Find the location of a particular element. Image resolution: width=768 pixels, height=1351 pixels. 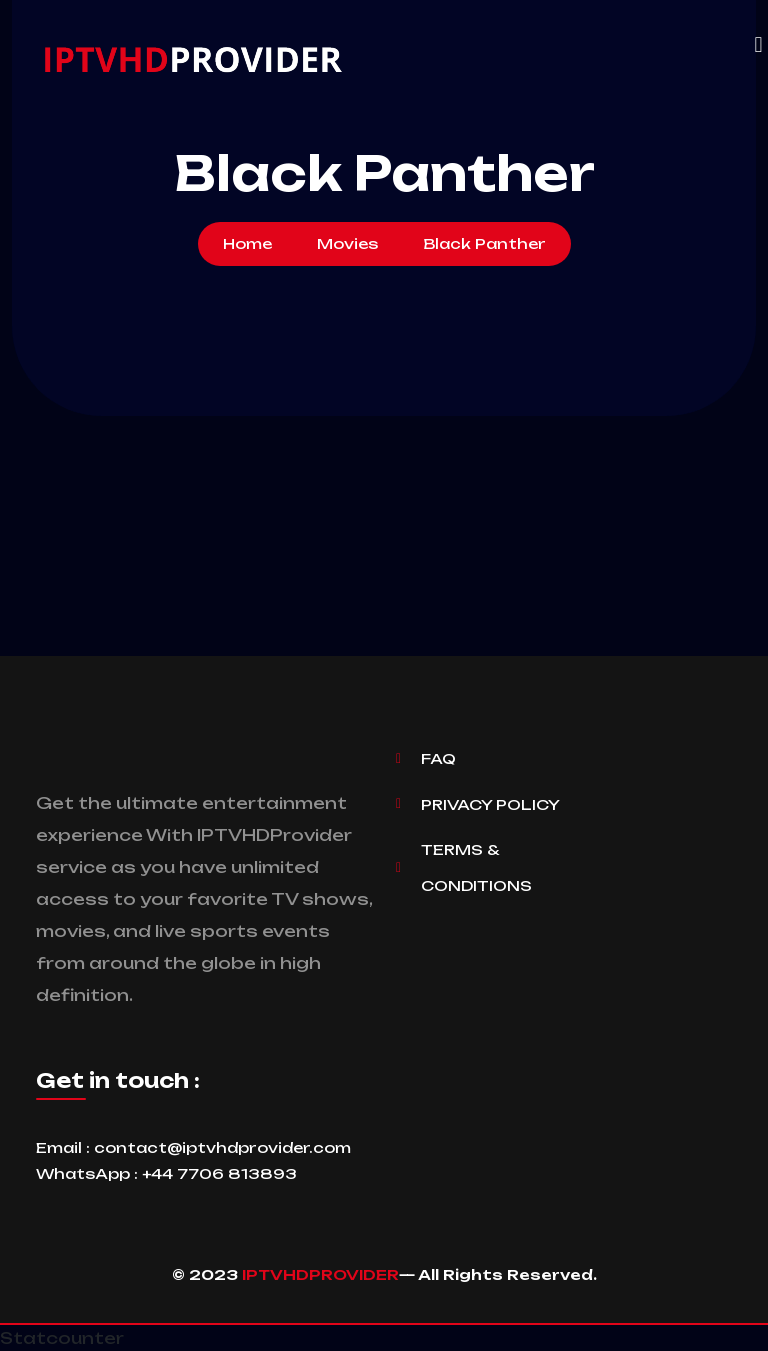

Statcounter is located at coordinates (62, 1338).